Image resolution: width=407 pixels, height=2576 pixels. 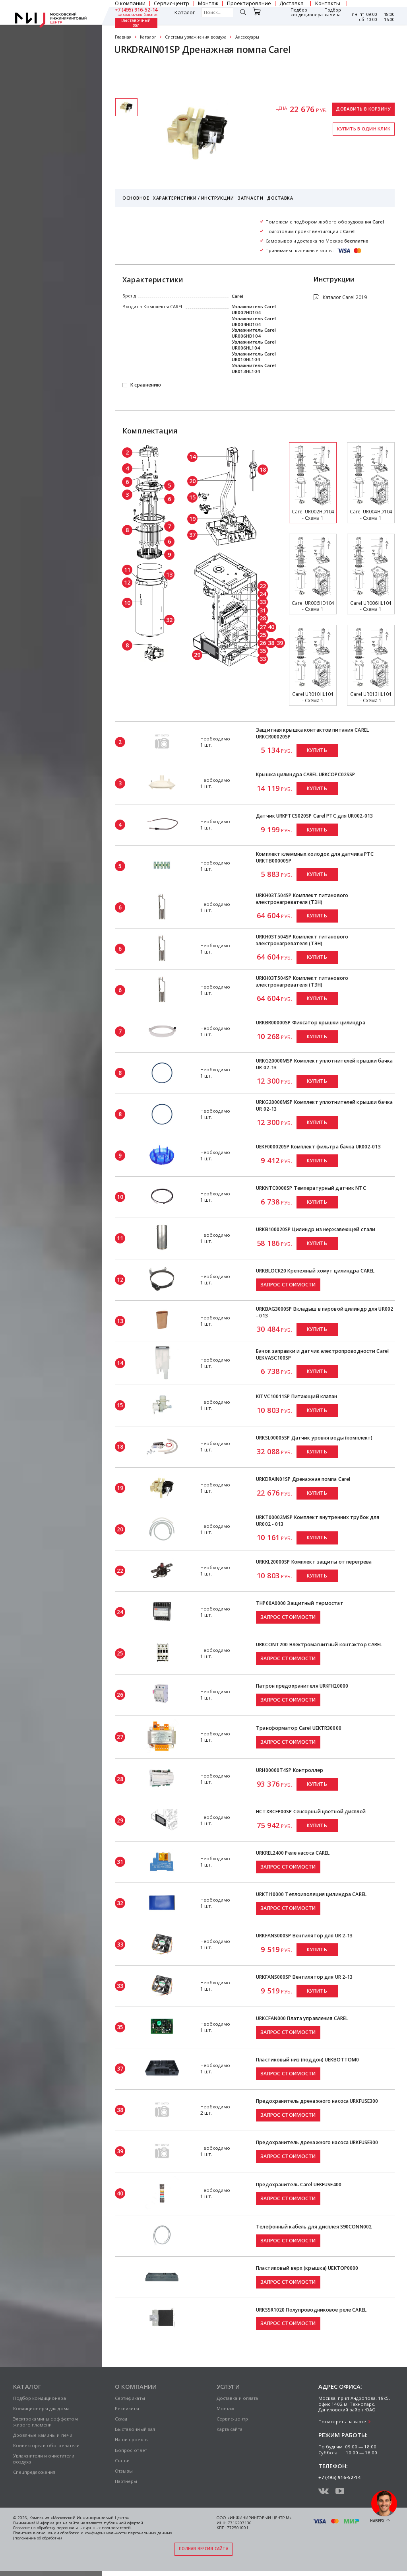 I want to click on UEKF000020SP Комплект фильтра бачка UR002-013, so click(x=318, y=1146).